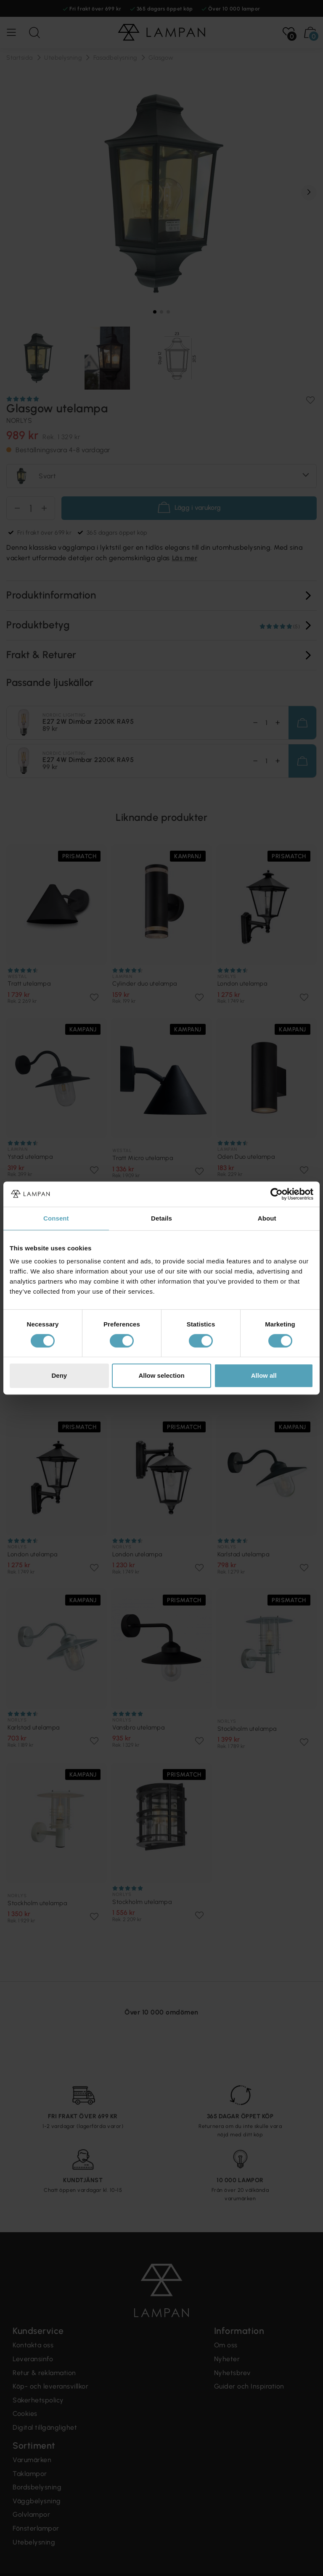 The image size is (323, 2576). I want to click on Allow selection, so click(161, 1375).